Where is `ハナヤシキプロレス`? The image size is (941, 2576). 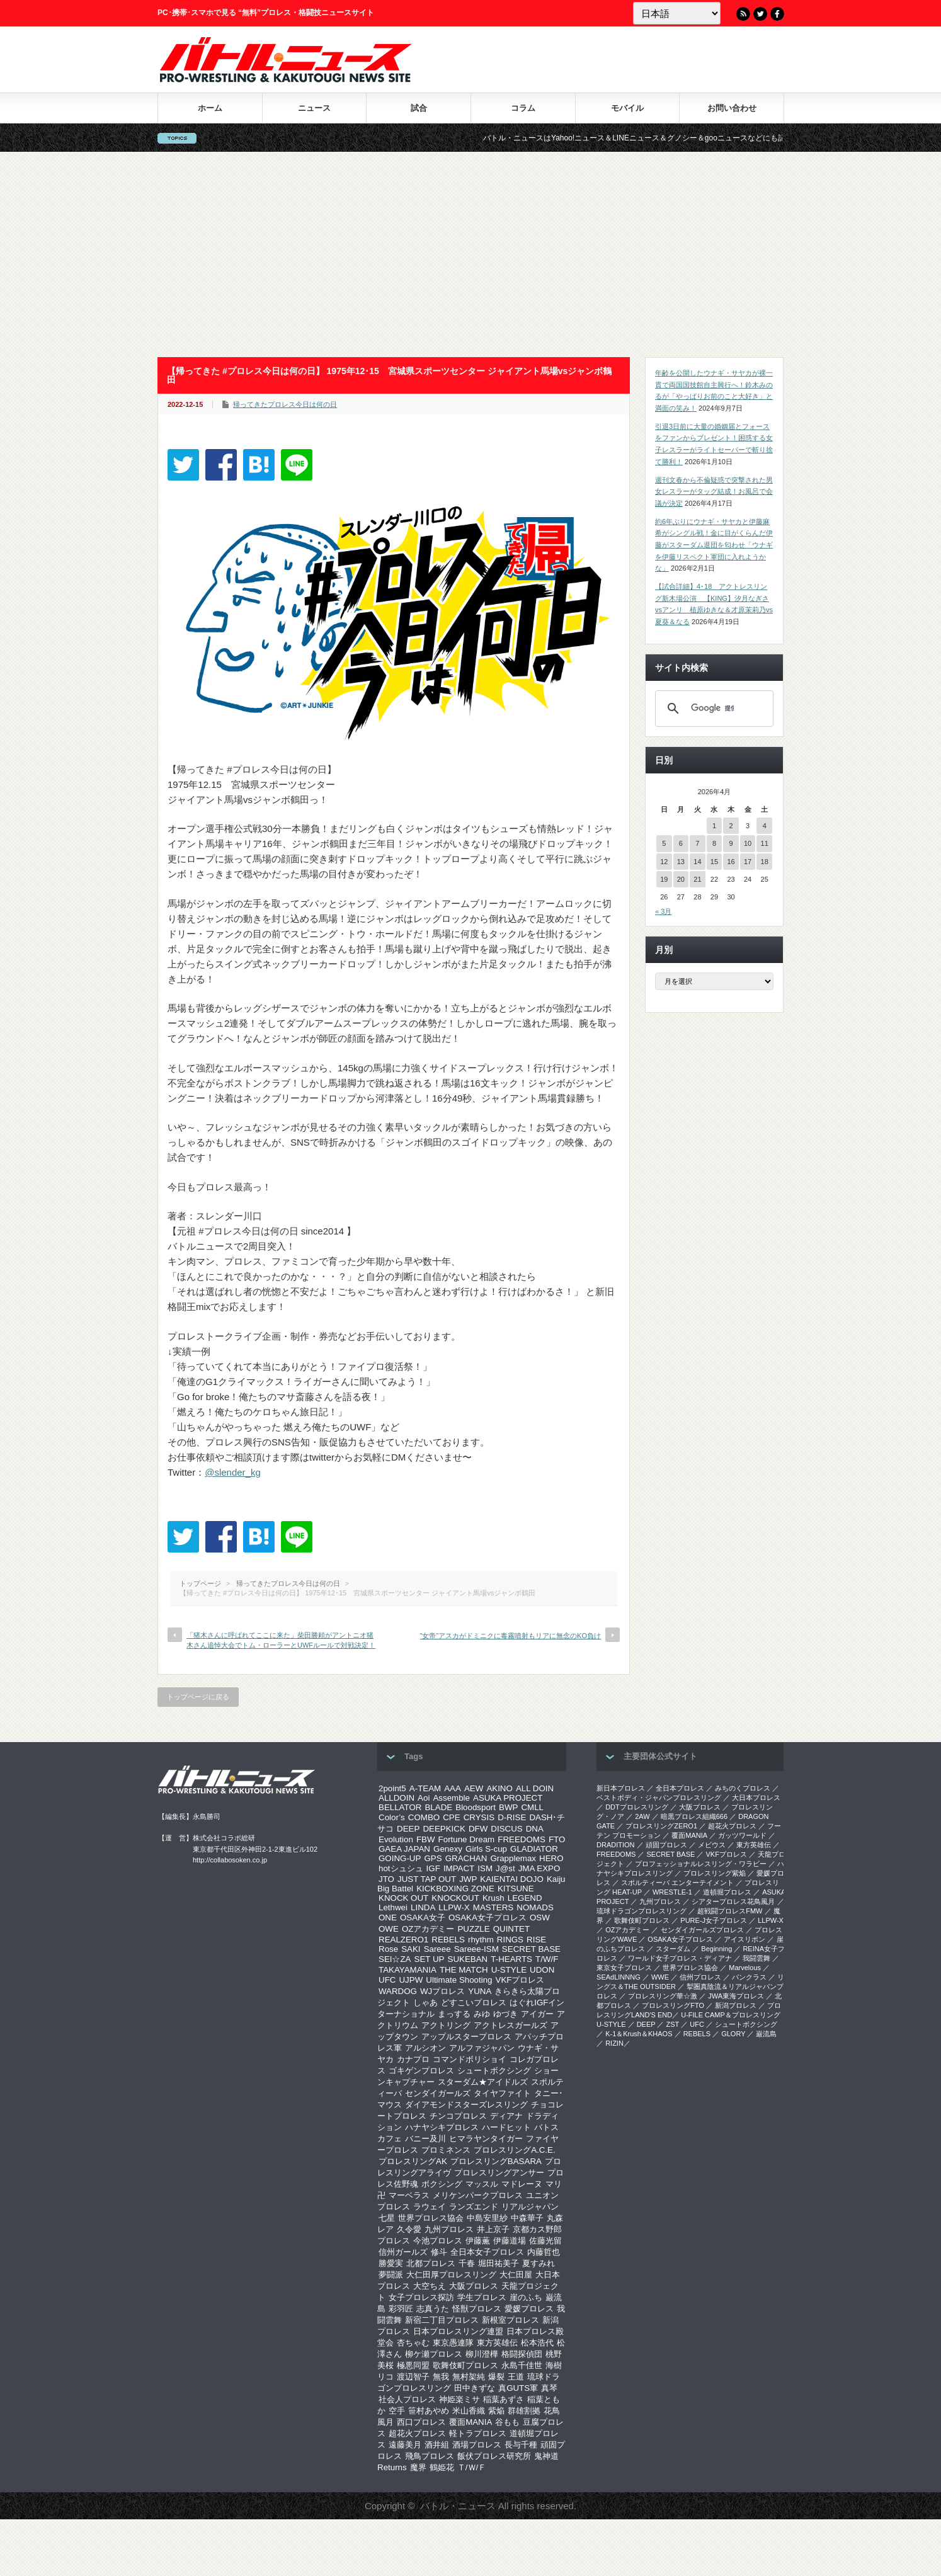 ハナヤシキプロレス is located at coordinates (442, 2127).